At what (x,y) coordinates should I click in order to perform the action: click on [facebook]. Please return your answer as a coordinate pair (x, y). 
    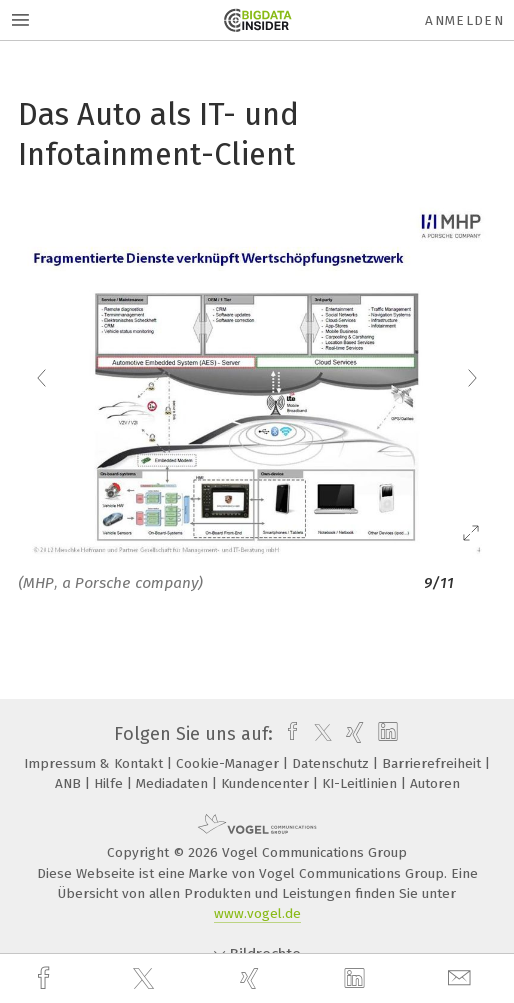
    Looking at the image, I should click on (46, 978).